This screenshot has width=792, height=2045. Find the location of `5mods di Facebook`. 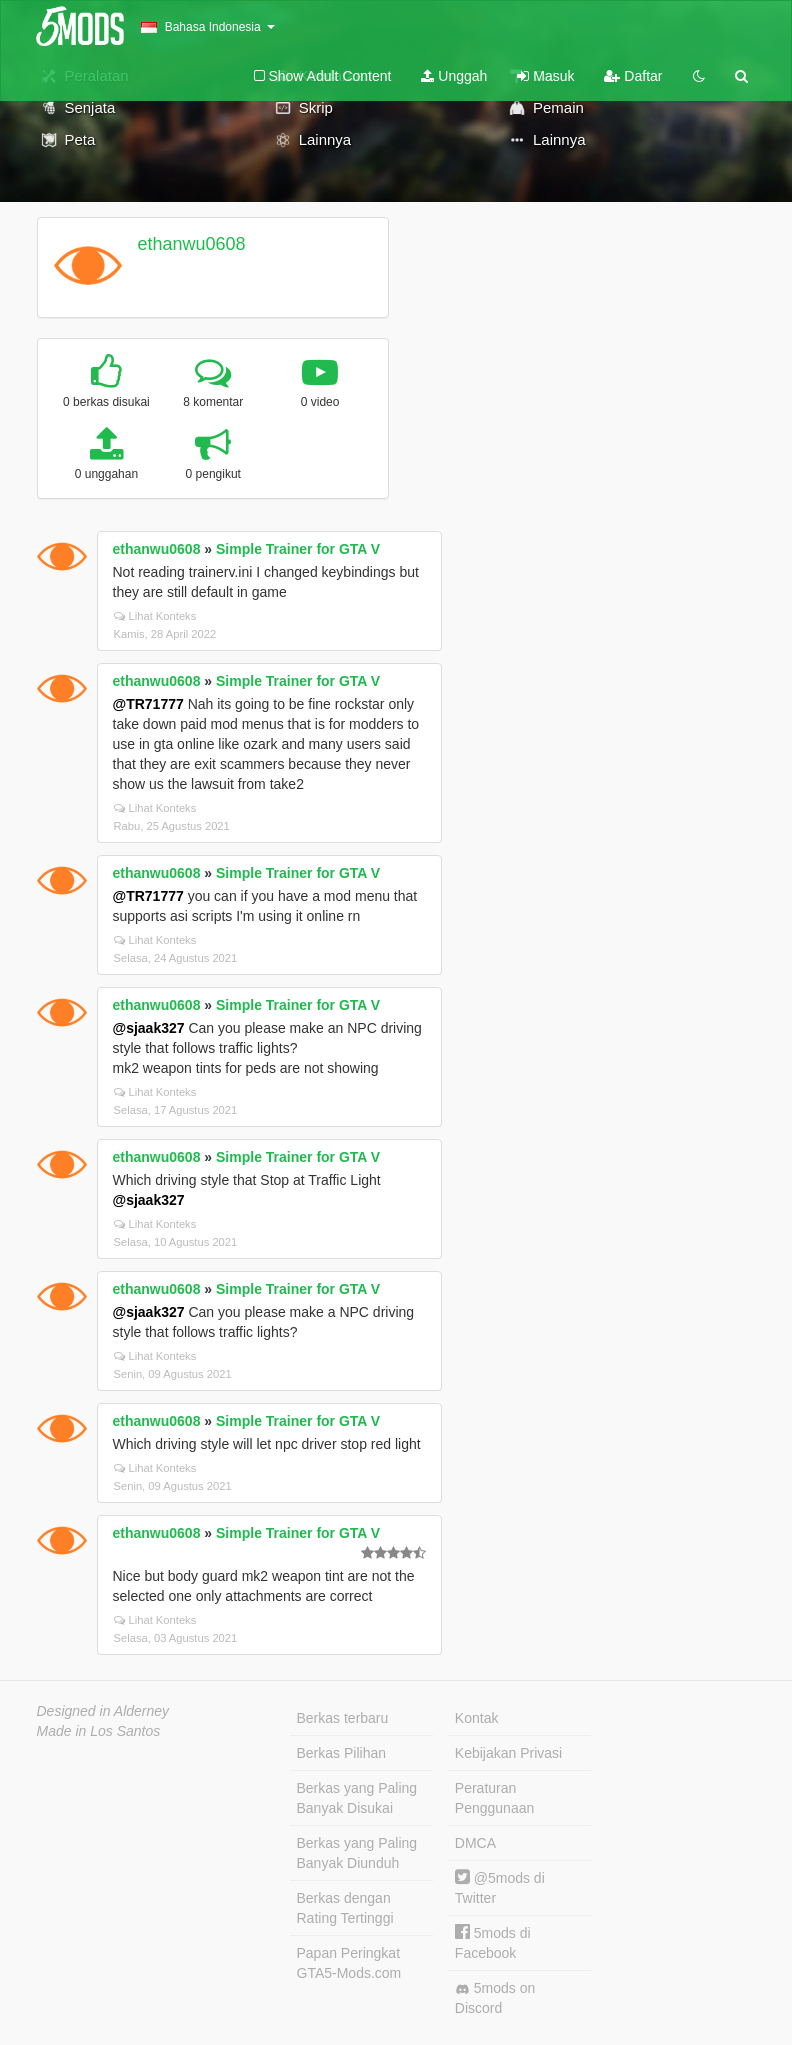

5mods di Facebook is located at coordinates (493, 1942).